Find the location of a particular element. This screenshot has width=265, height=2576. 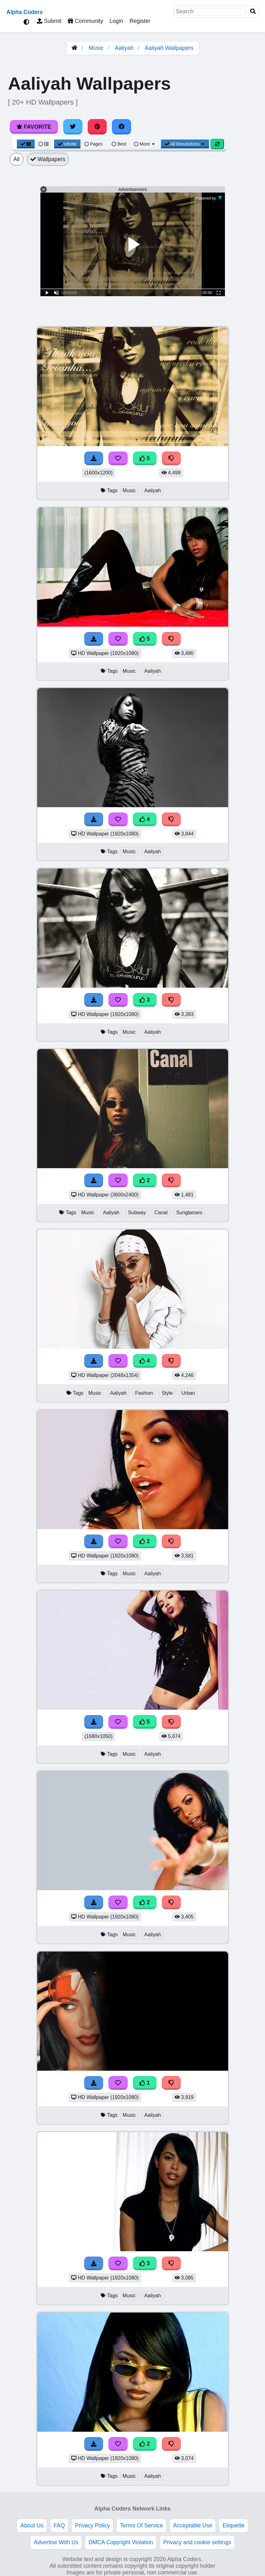

[Search] is located at coordinates (253, 11).